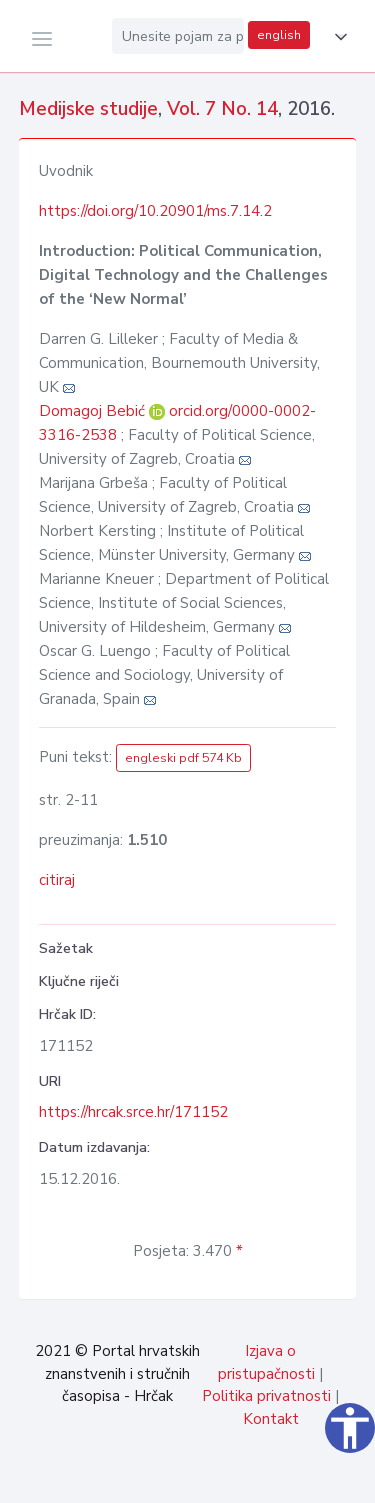 The height and width of the screenshot is (1503, 375). What do you see at coordinates (337, 37) in the screenshot?
I see `[button]` at bounding box center [337, 37].